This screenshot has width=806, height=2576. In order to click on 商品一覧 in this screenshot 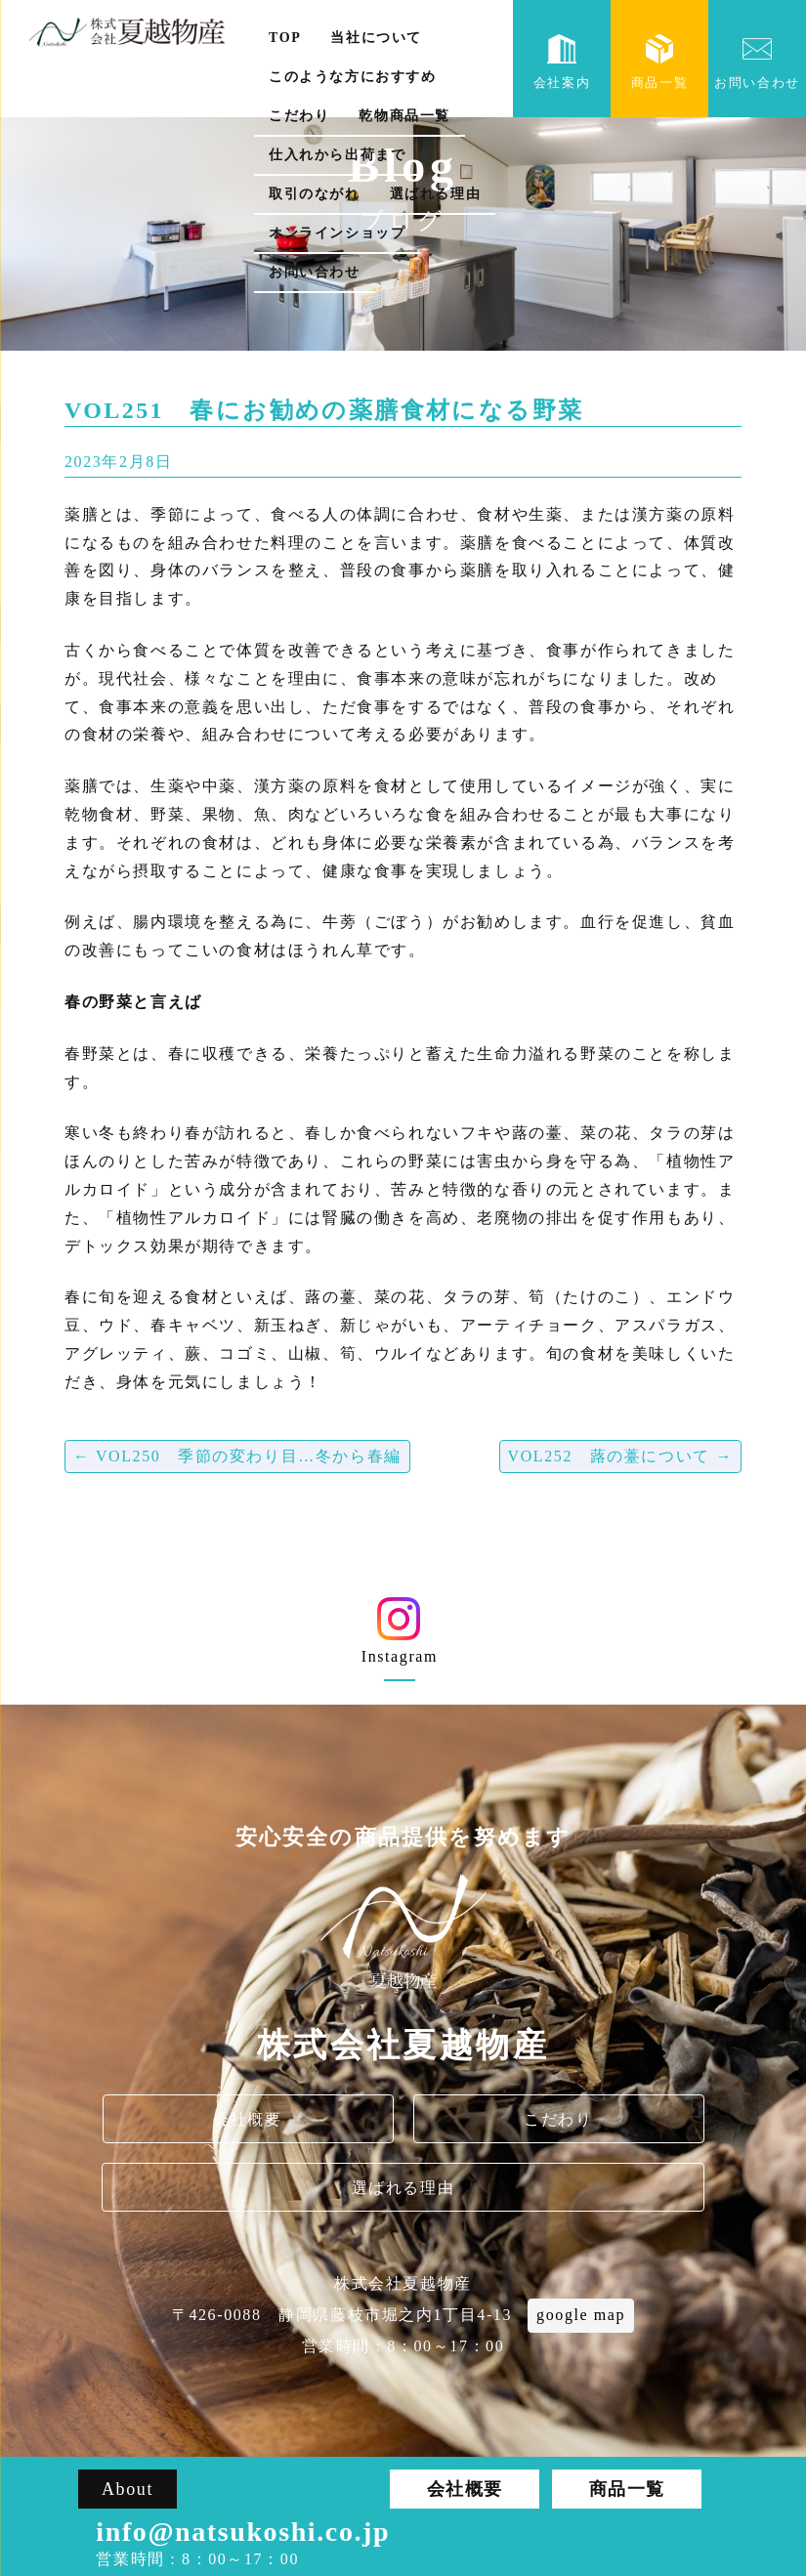, I will do `click(659, 62)`.